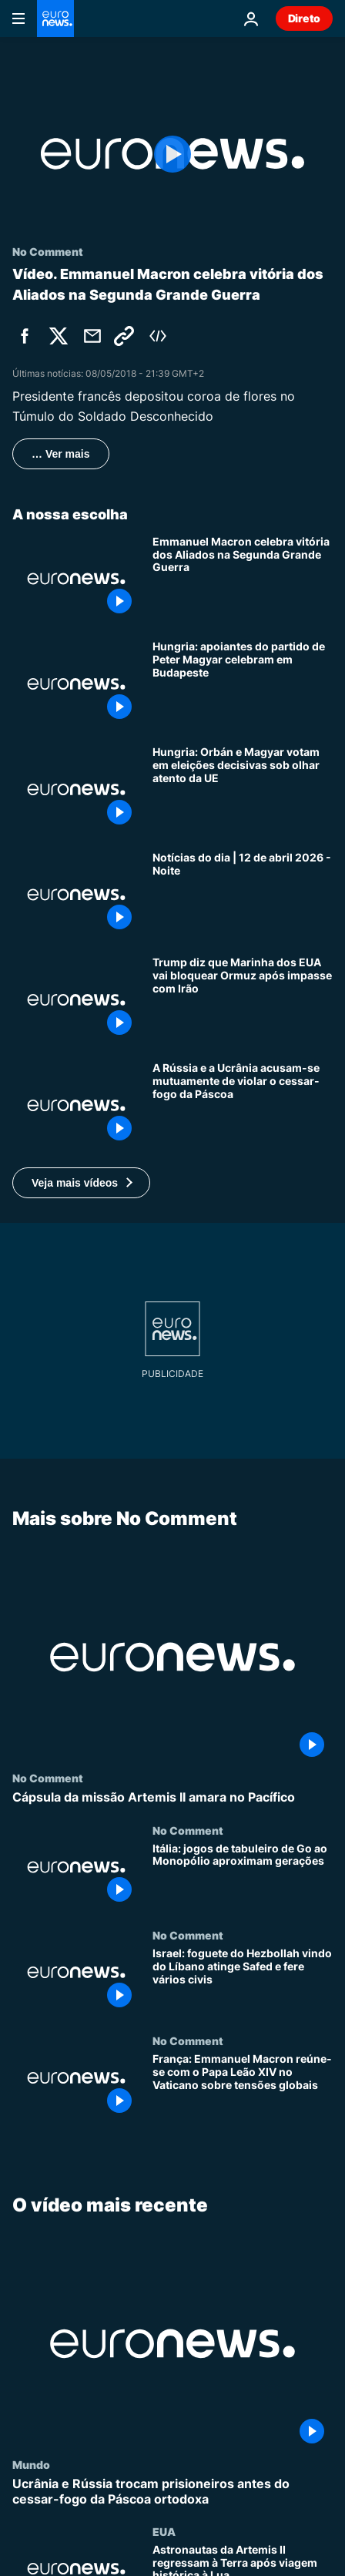 This screenshot has height=2576, width=345. What do you see at coordinates (242, 999) in the screenshot?
I see `[Trump ordena o bloqueio do Estreito de Ormuz após negociações falhadas com o Irão]` at bounding box center [242, 999].